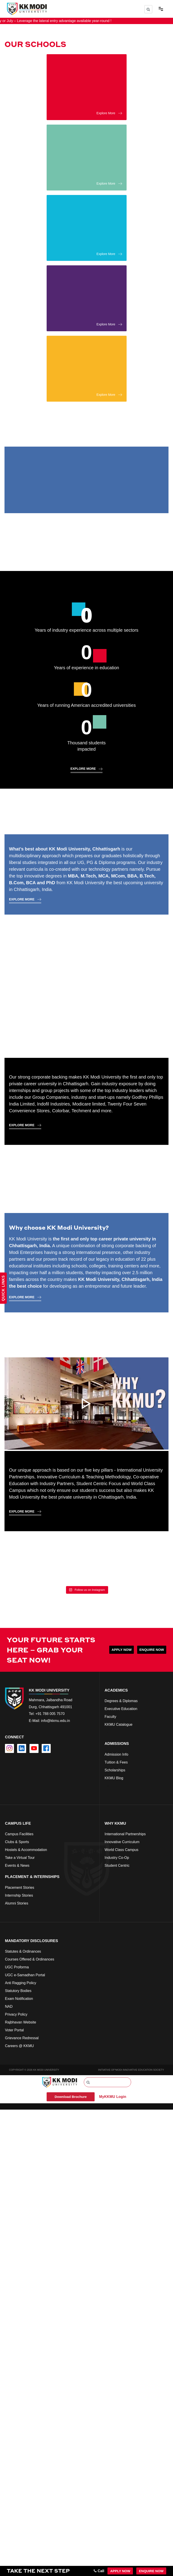  I want to click on Anti Ragging Policy, so click(20, 1983).